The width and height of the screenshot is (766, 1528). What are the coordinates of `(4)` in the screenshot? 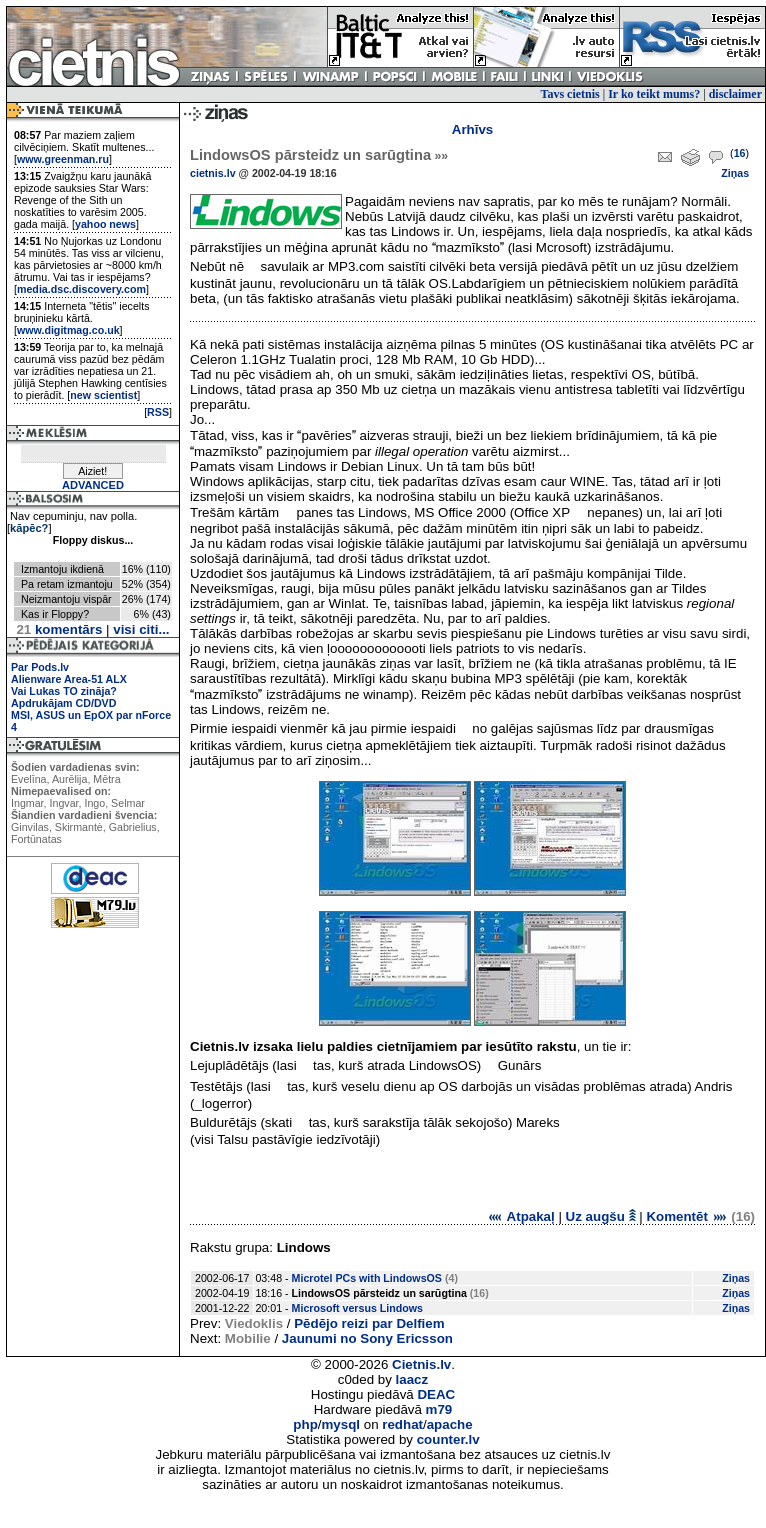 It's located at (451, 1278).